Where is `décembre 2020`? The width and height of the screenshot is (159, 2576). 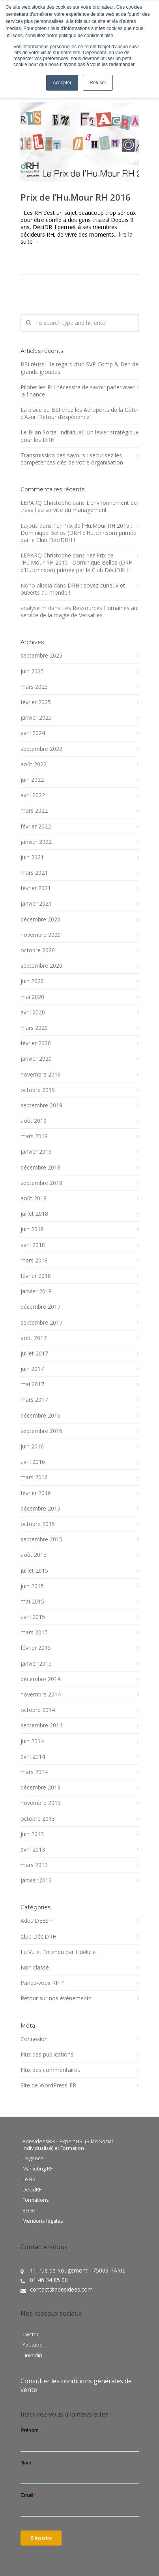 décembre 2020 is located at coordinates (40, 919).